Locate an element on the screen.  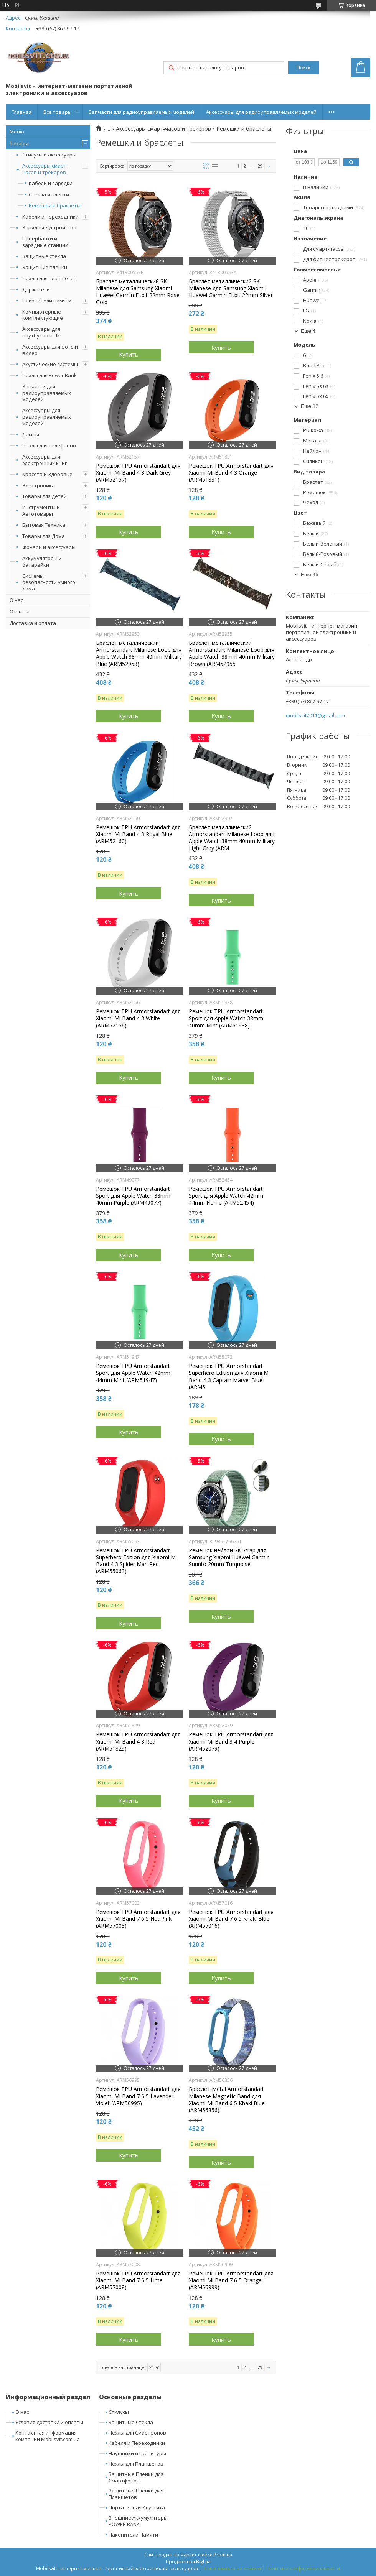
Товары для Дома is located at coordinates (43, 536).